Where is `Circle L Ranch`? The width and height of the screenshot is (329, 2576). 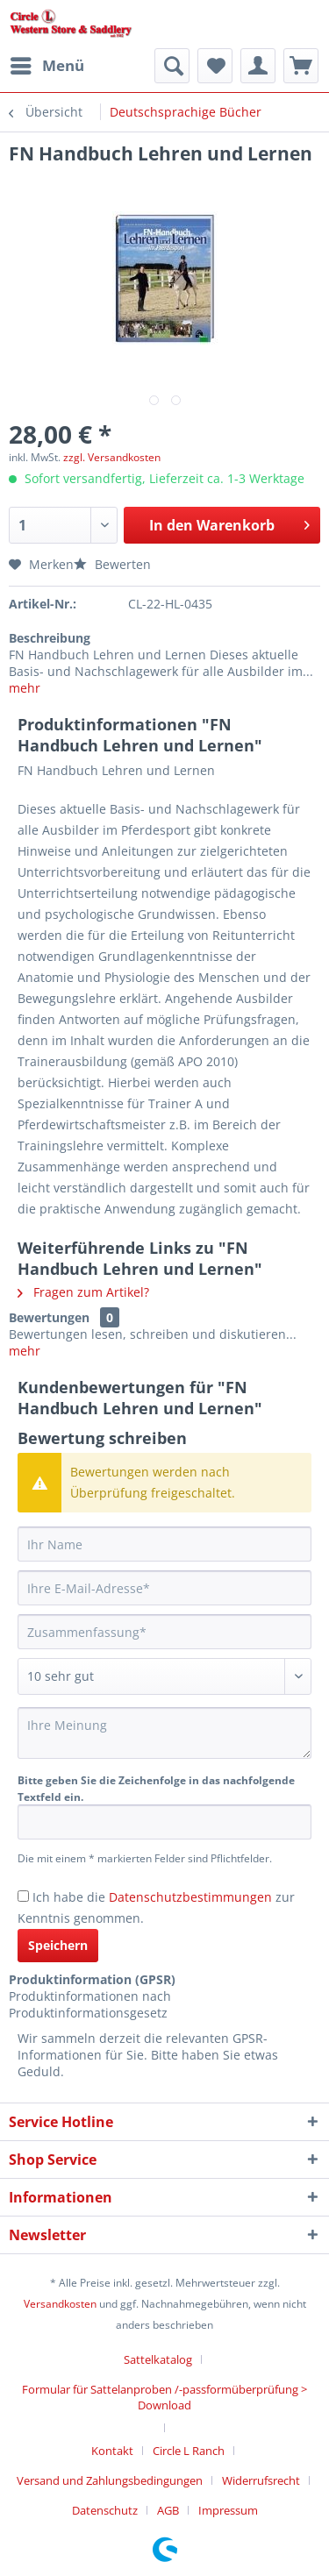
Circle L Ranch is located at coordinates (189, 2451).